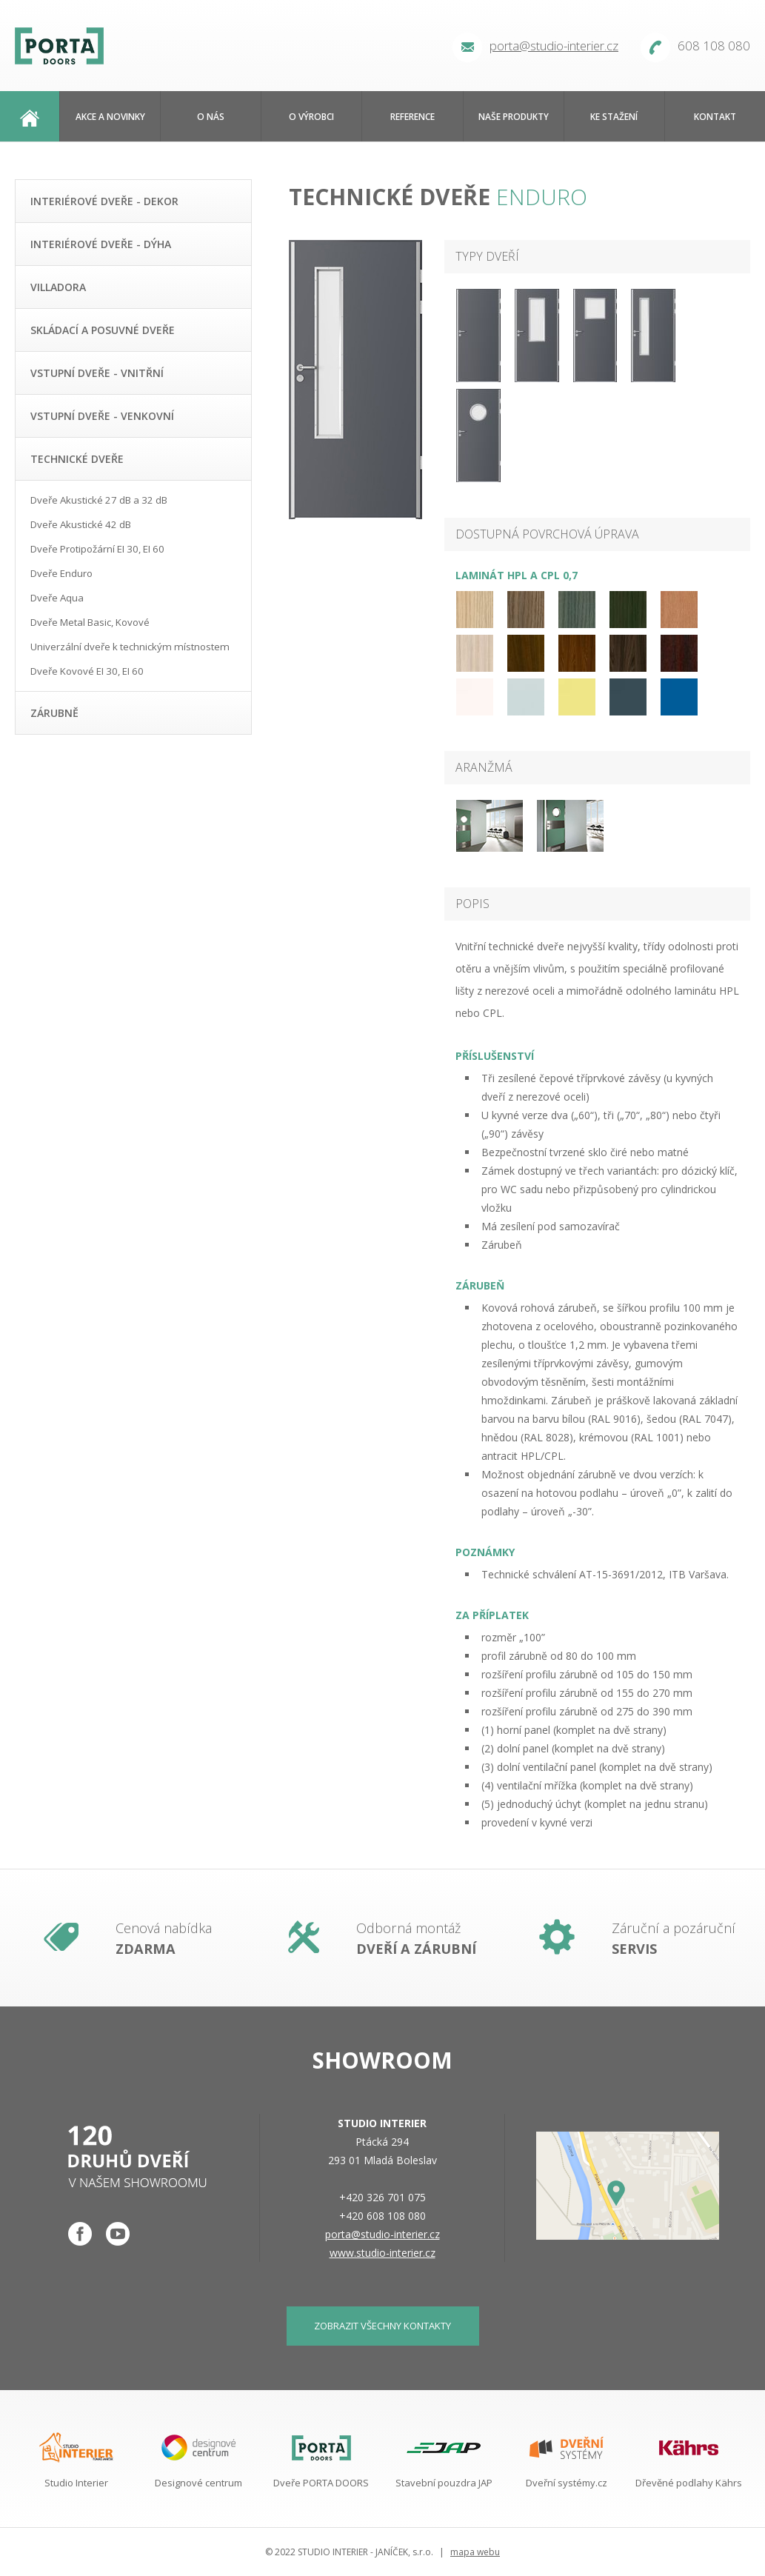 The width and height of the screenshot is (765, 2576). Describe the element at coordinates (614, 116) in the screenshot. I see `Ke stažení` at that location.